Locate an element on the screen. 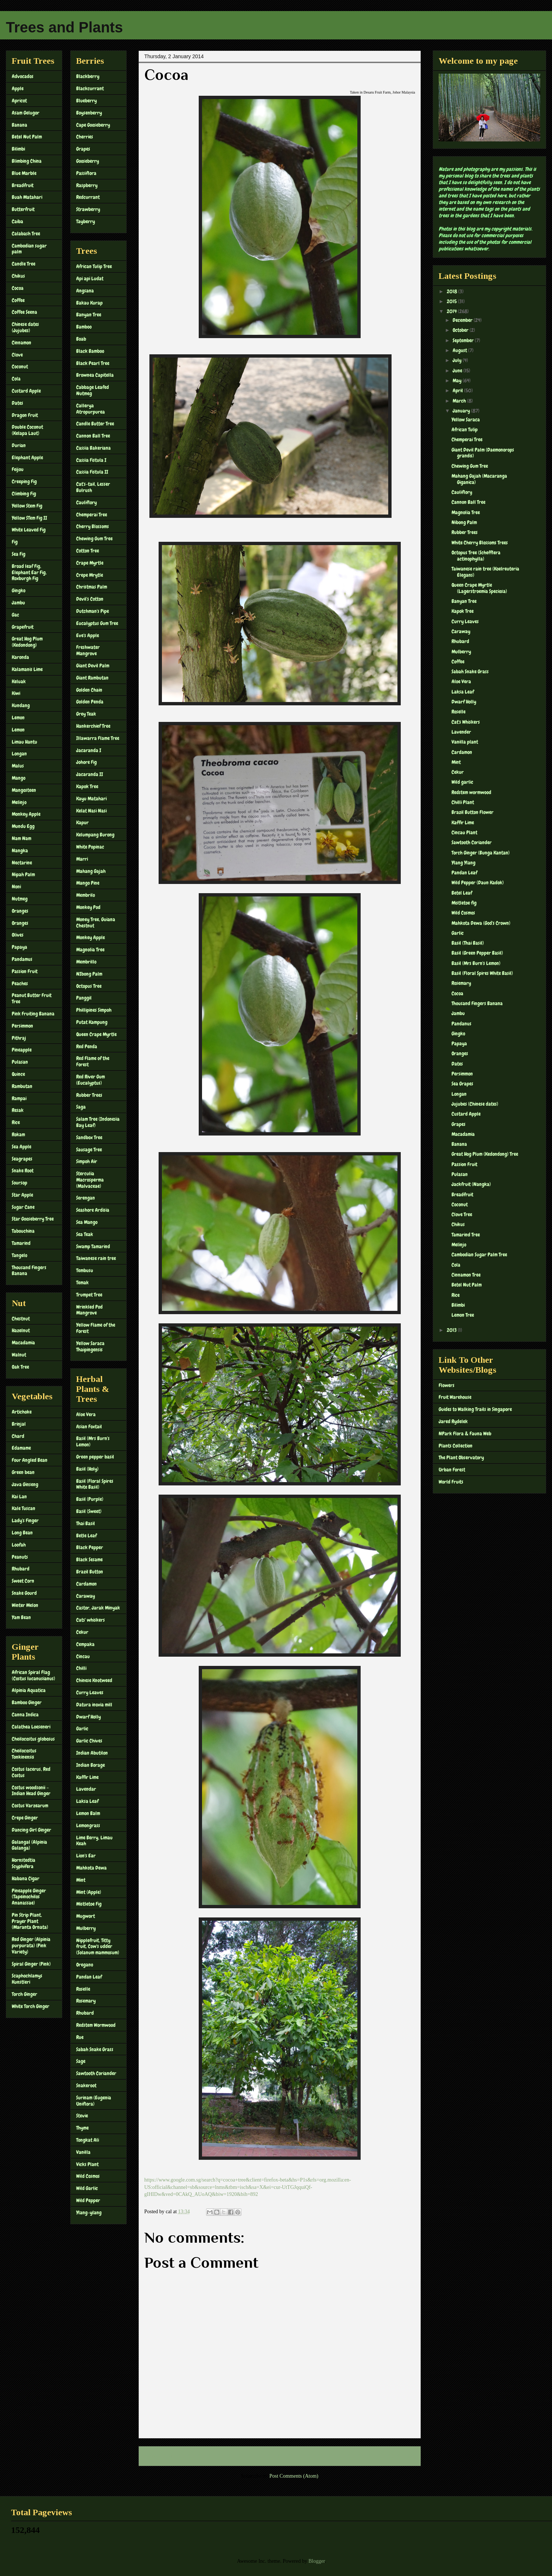 The width and height of the screenshot is (552, 2576). Post Comments (Atom) is located at coordinates (293, 2476).